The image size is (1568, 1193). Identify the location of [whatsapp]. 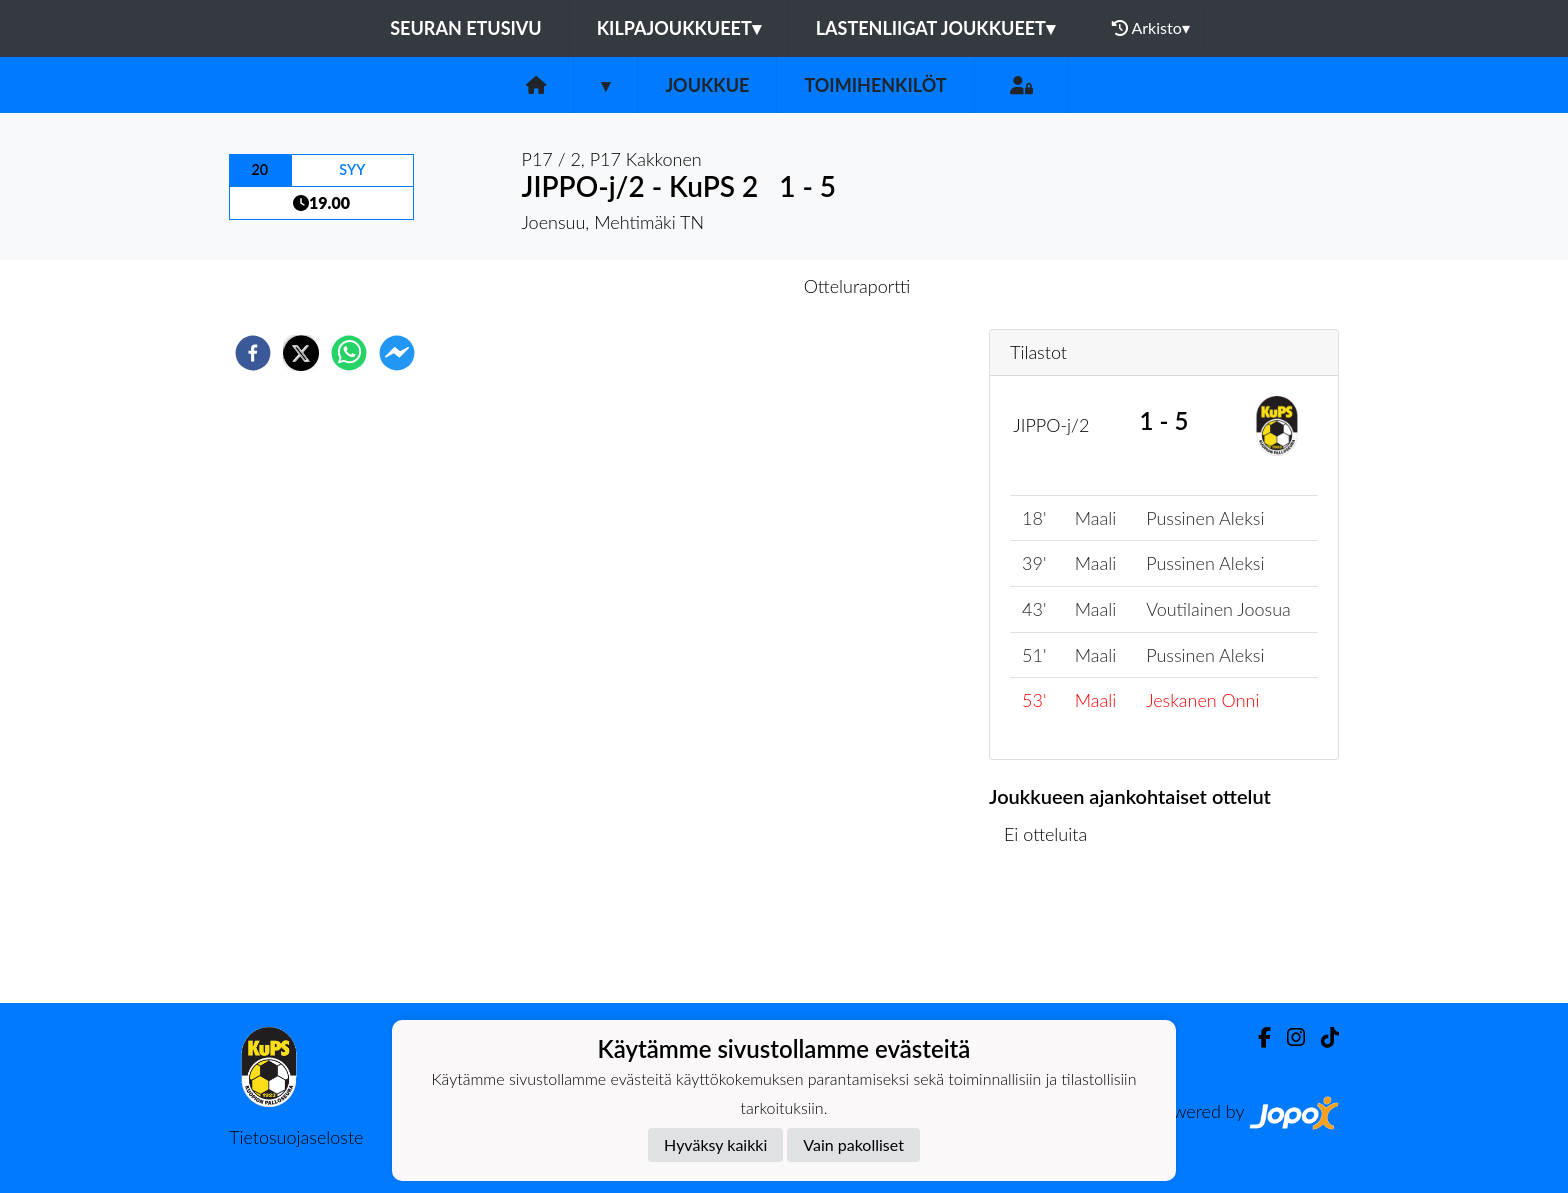
(349, 353).